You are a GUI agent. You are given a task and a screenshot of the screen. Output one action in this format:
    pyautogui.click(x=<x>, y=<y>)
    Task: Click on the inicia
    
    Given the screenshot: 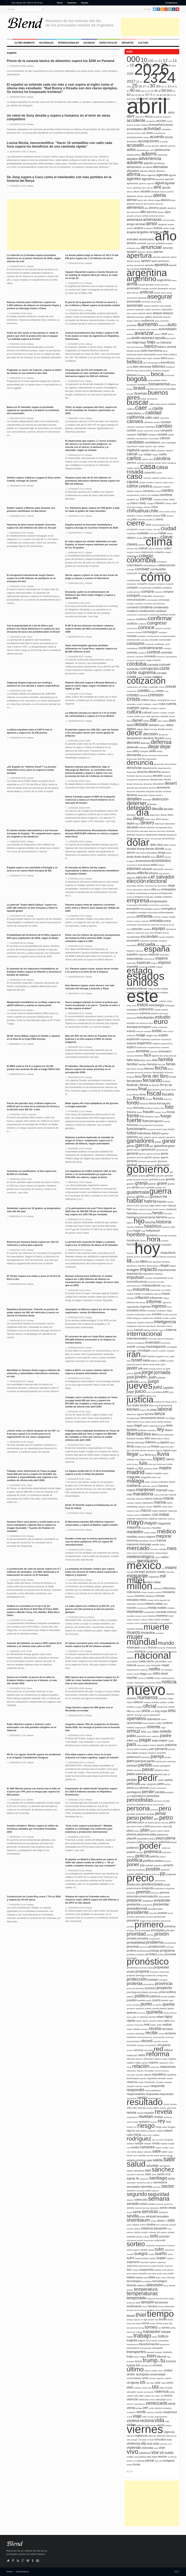 What is the action you would take?
    pyautogui.click(x=169, y=1307)
    